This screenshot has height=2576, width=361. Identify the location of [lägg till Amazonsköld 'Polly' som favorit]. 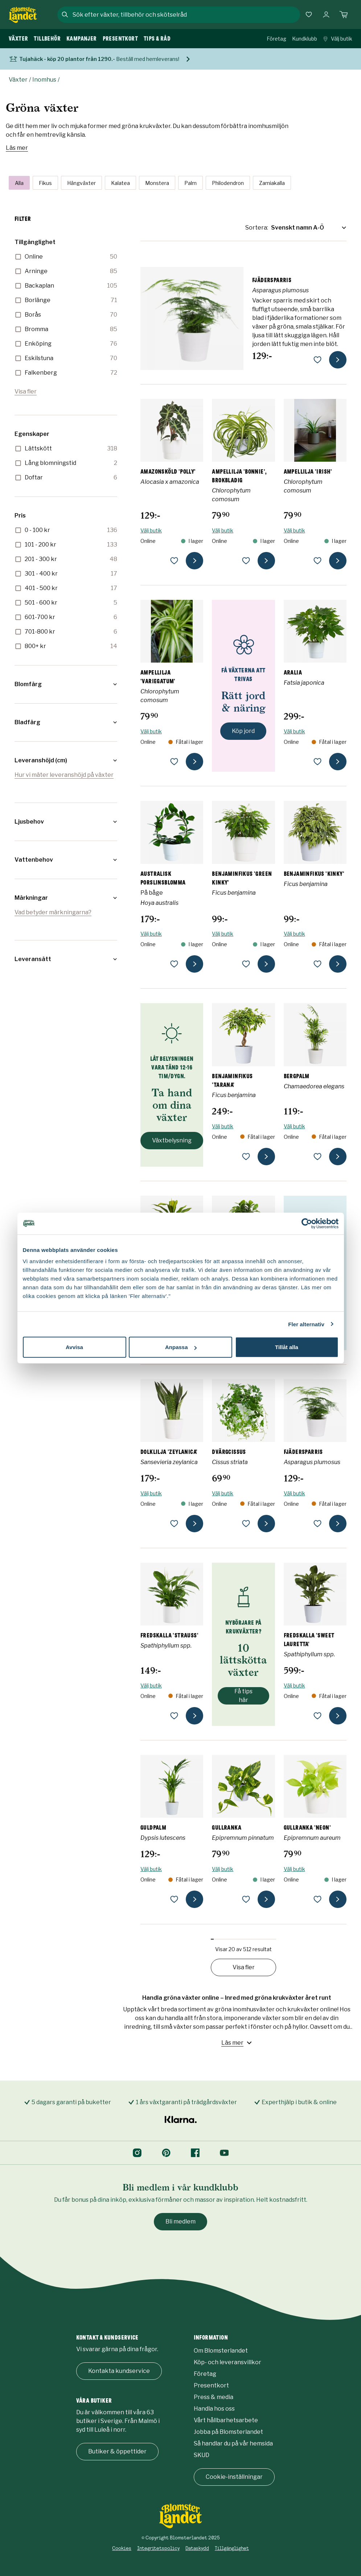
(174, 560).